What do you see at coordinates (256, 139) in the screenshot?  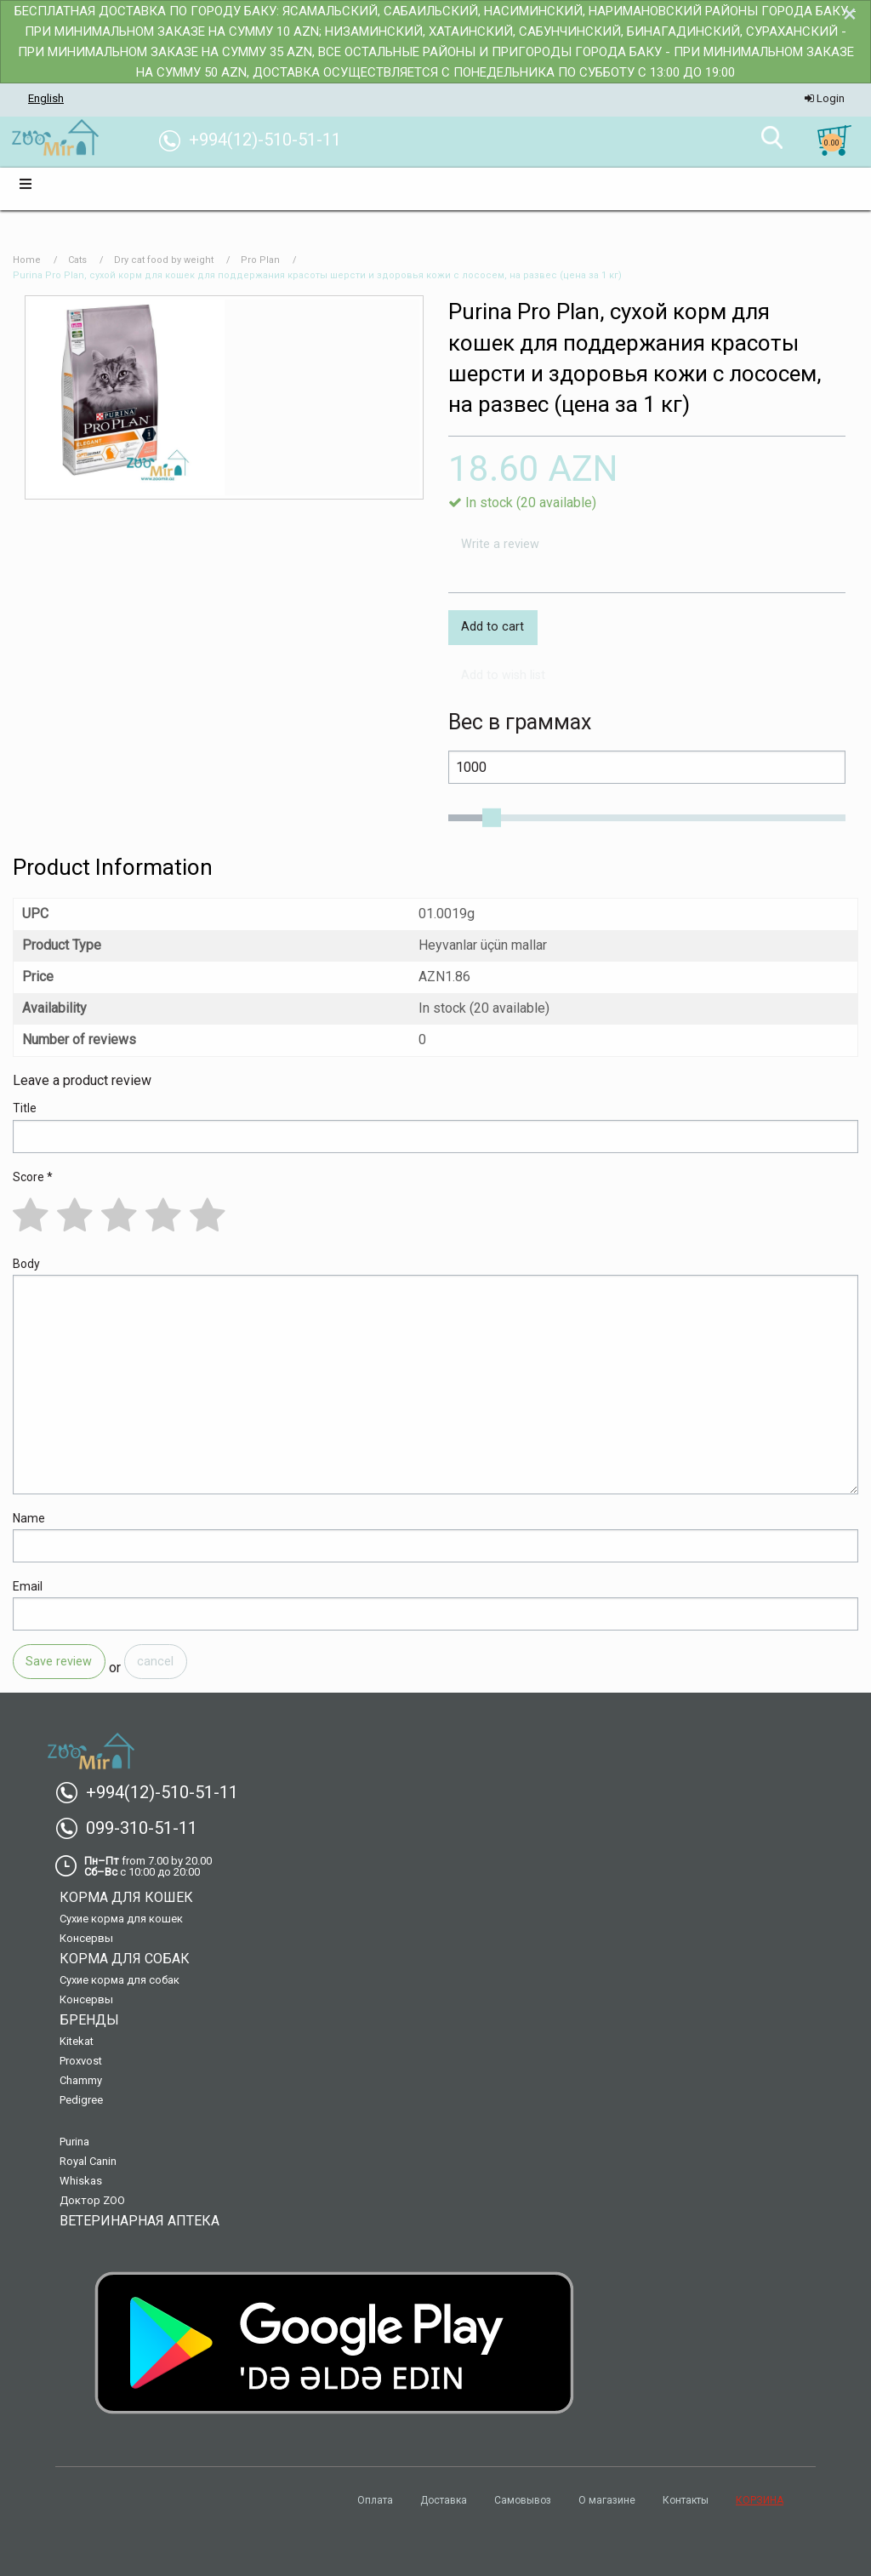 I see `+994(12)-510-51-11 [menuitem]` at bounding box center [256, 139].